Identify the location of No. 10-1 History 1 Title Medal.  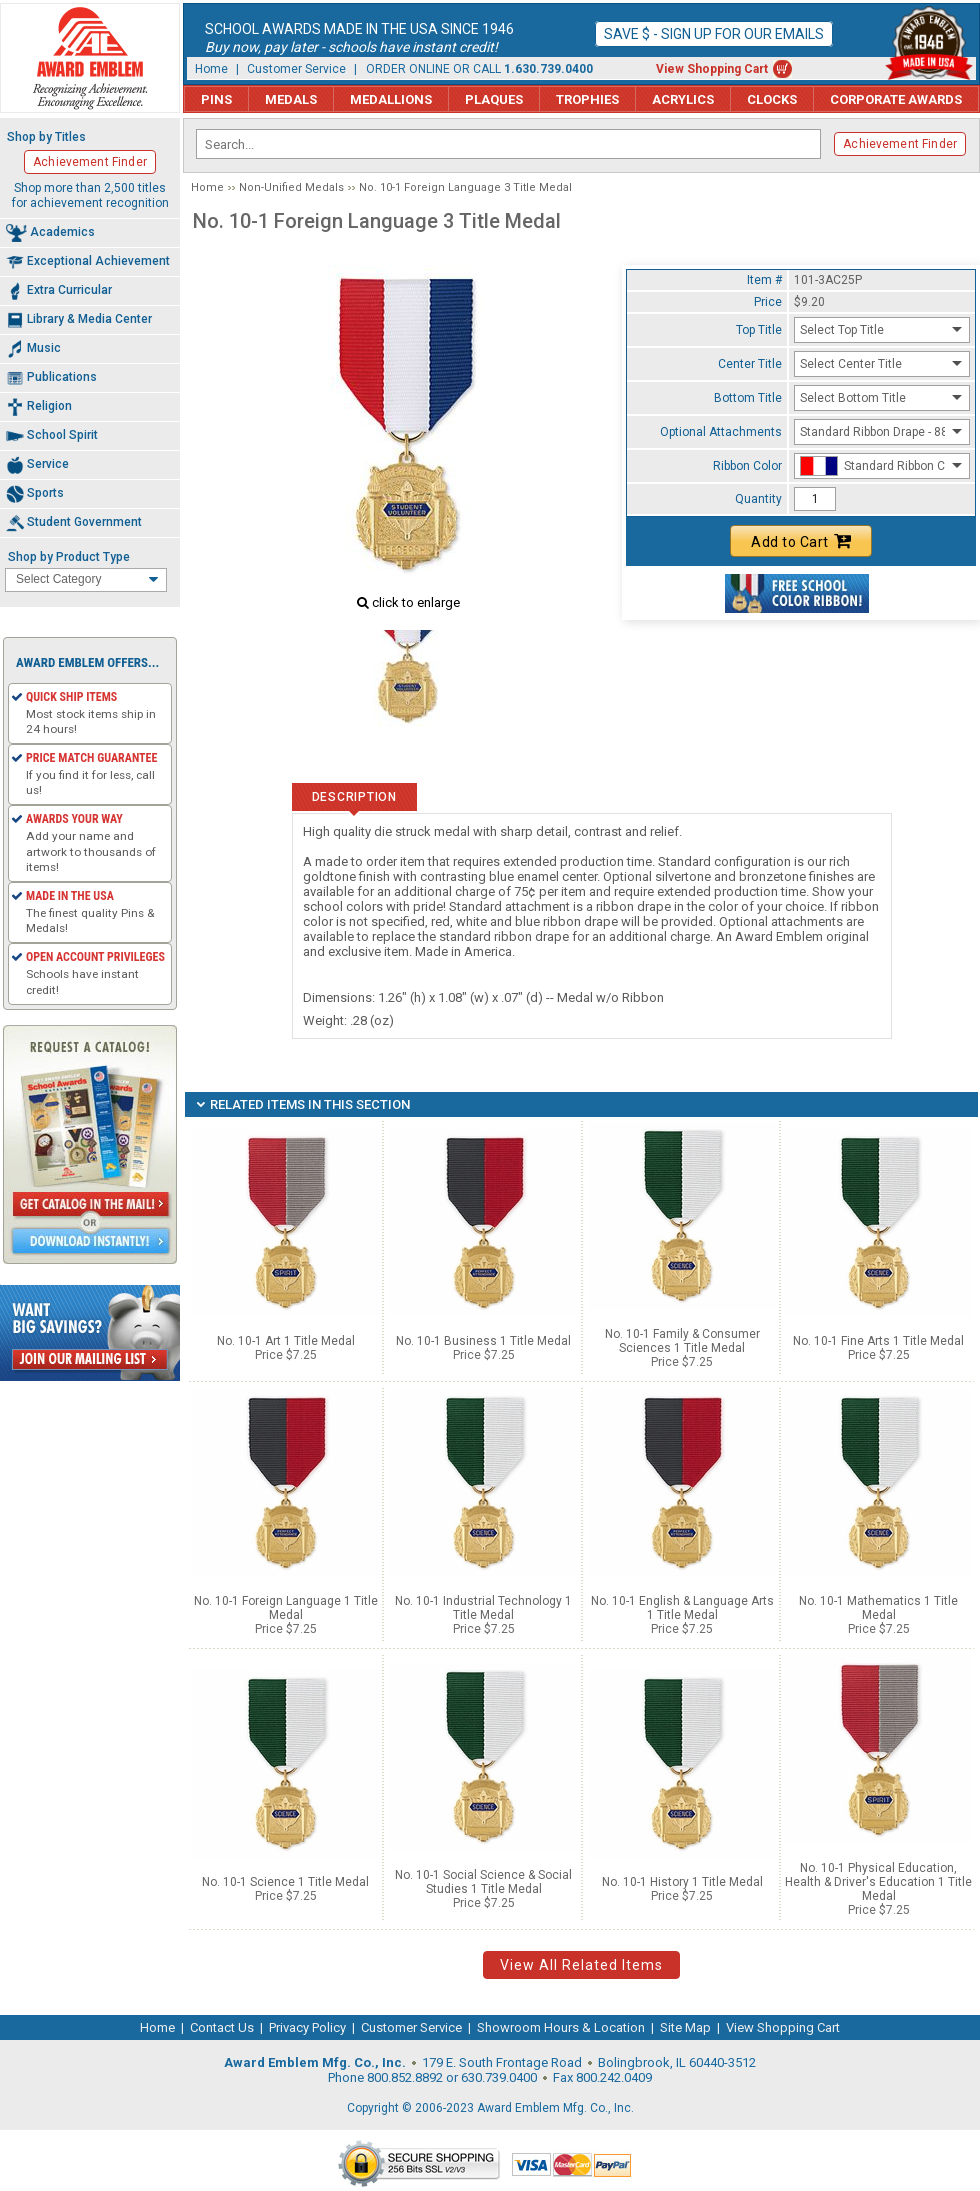
(682, 1882).